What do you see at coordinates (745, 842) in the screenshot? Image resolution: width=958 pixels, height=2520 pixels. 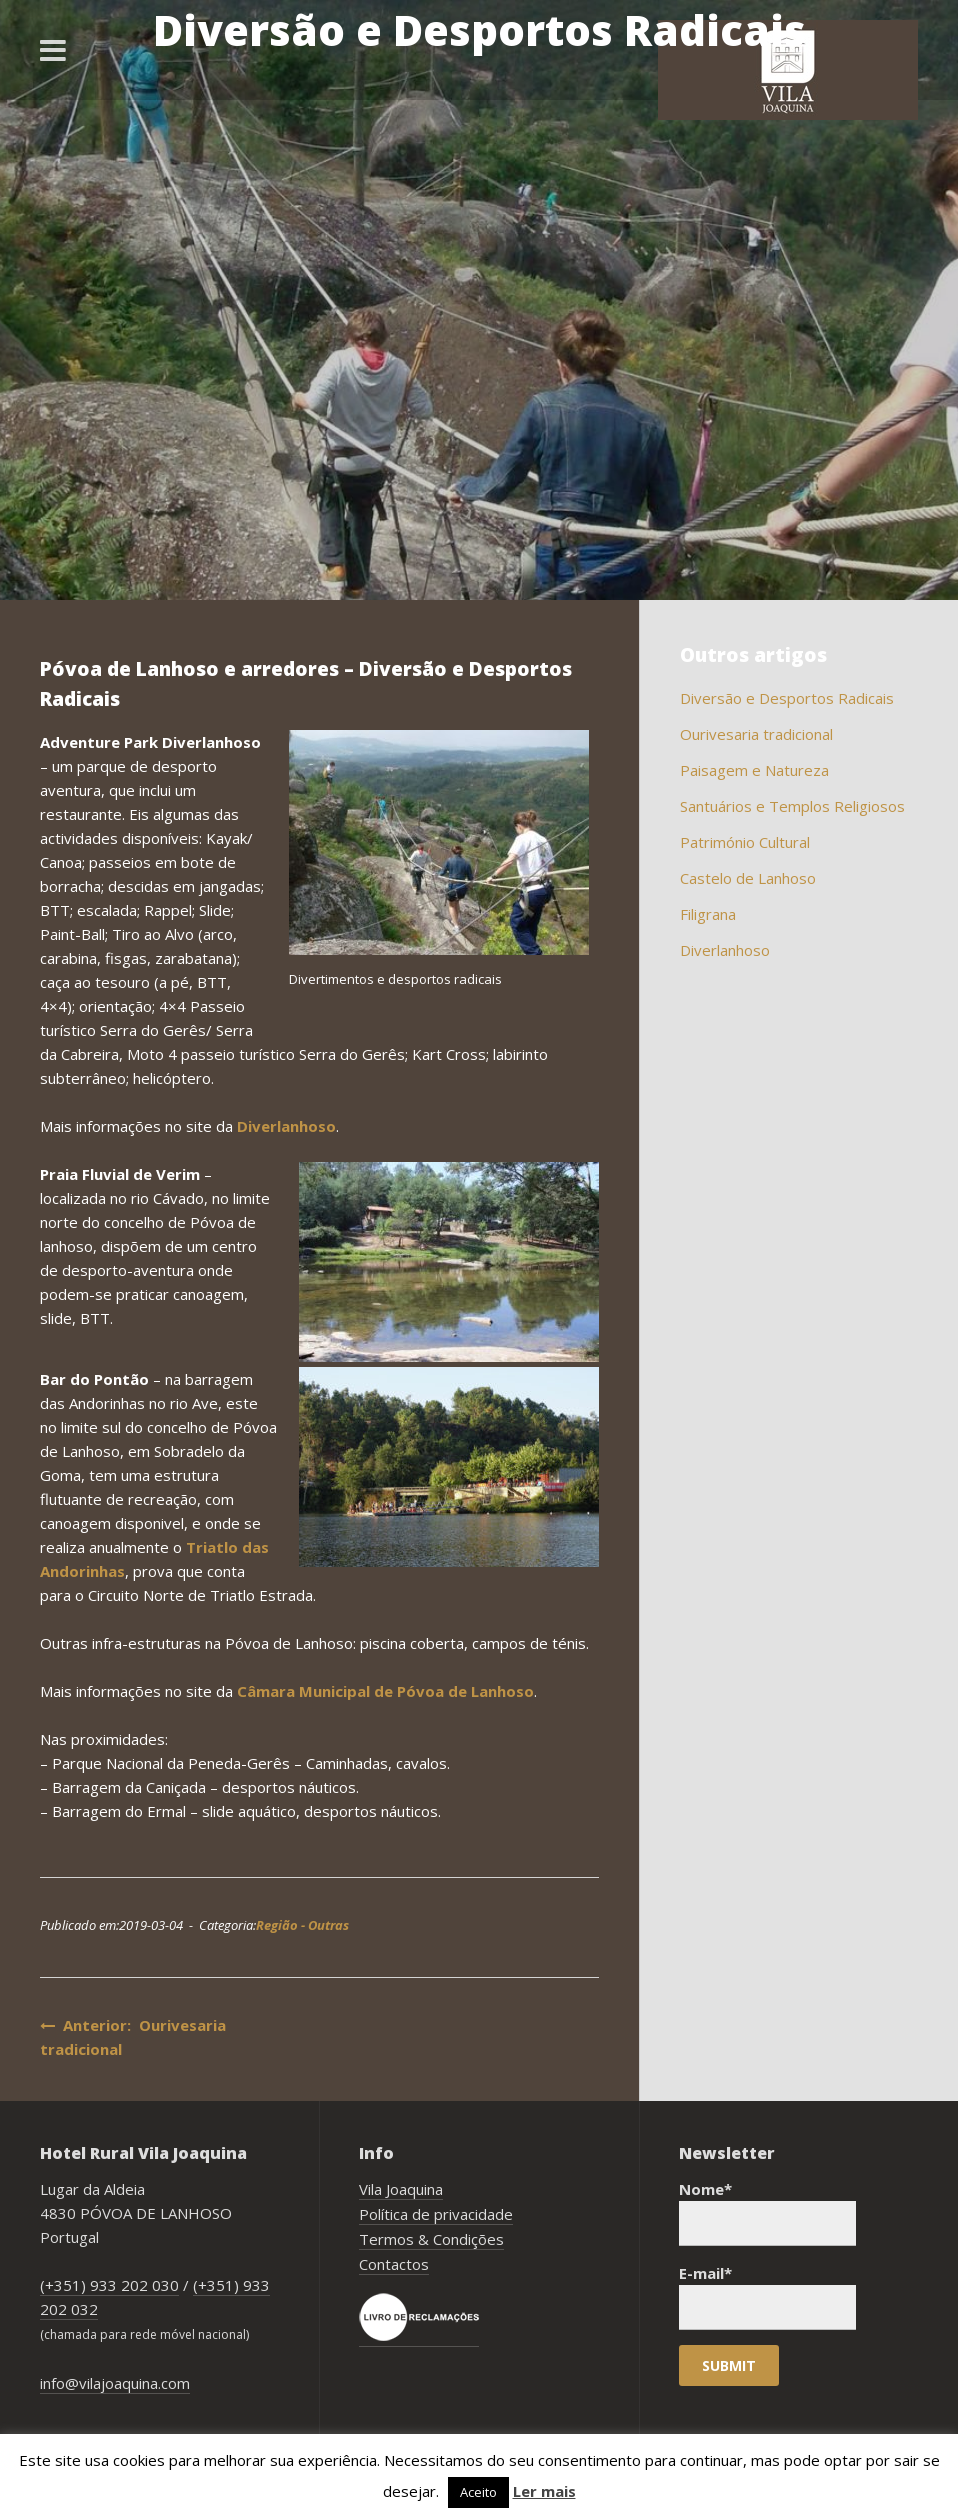 I see `Património Cultural` at bounding box center [745, 842].